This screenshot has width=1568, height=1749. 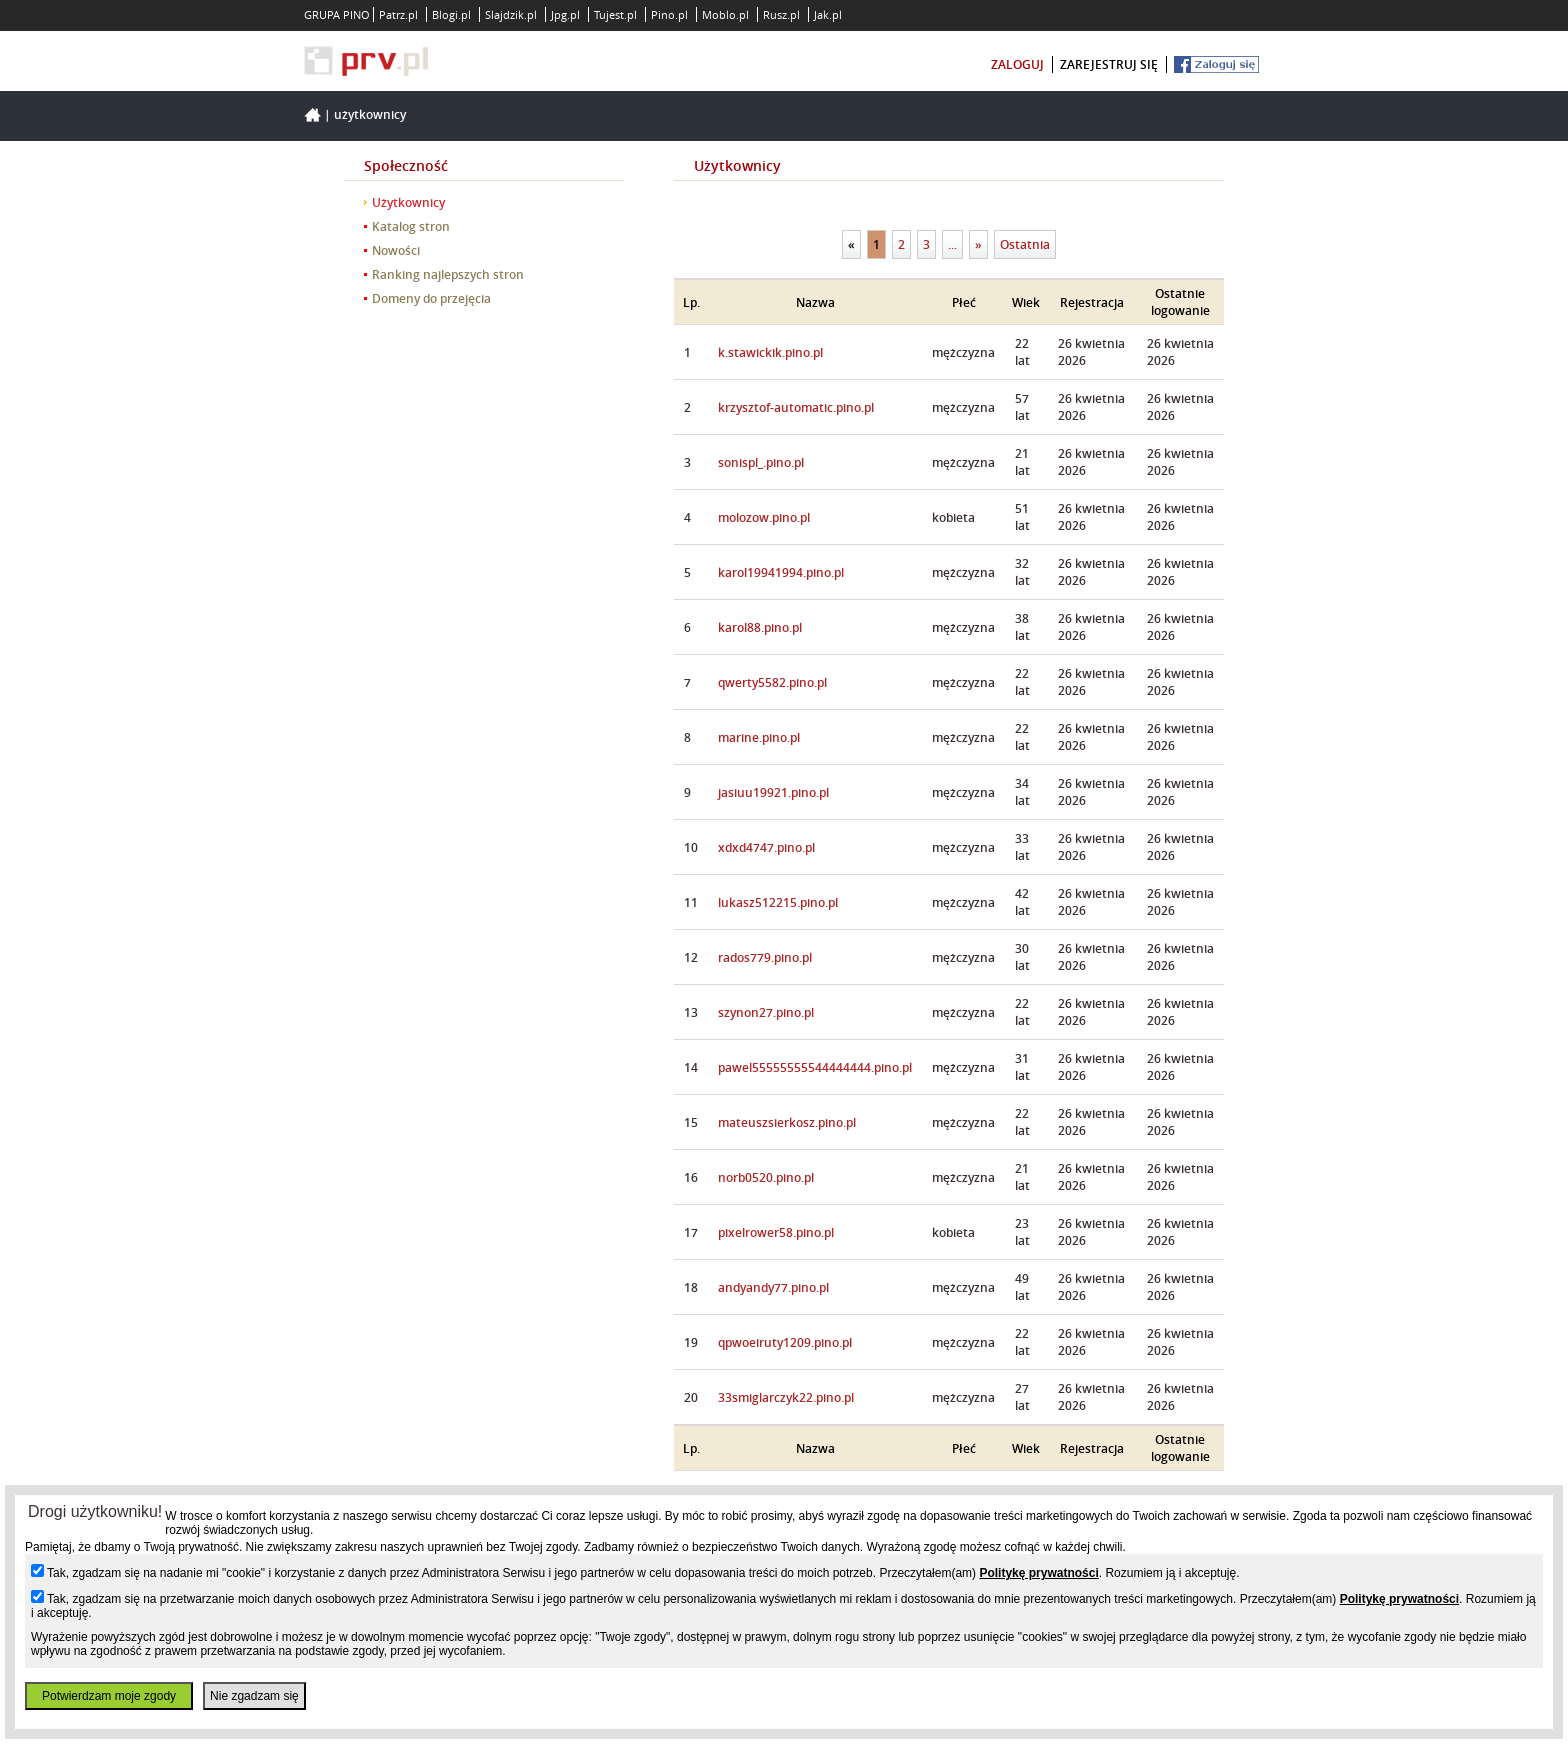 What do you see at coordinates (1025, 244) in the screenshot?
I see `Ostatnia` at bounding box center [1025, 244].